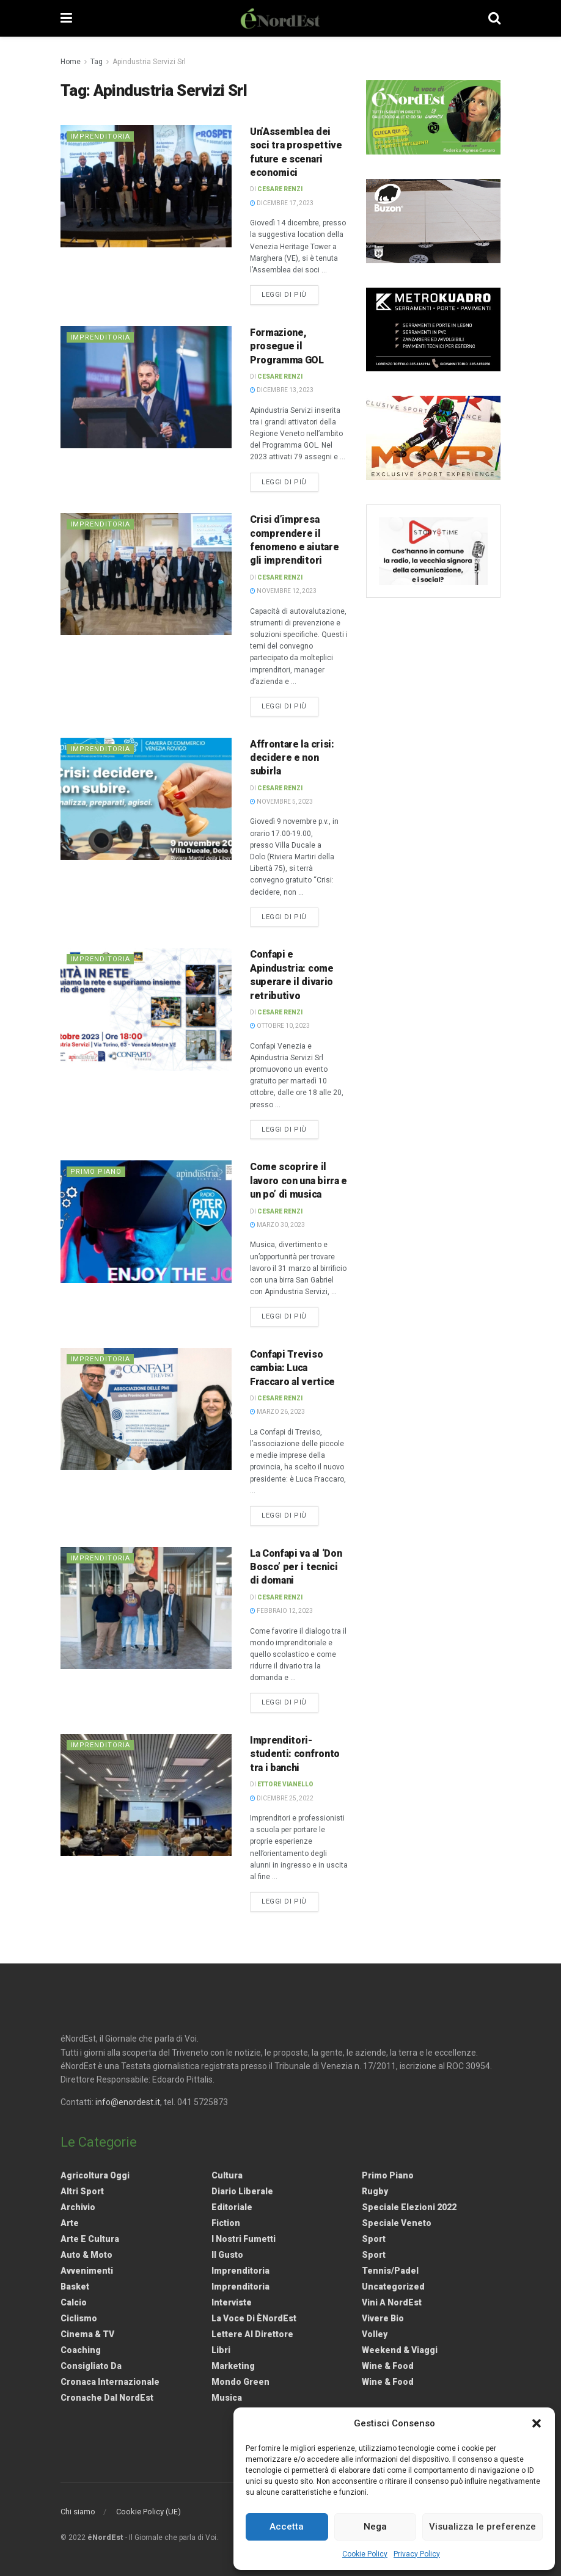 This screenshot has width=561, height=2576. I want to click on Dicembre 13, 2023, so click(282, 390).